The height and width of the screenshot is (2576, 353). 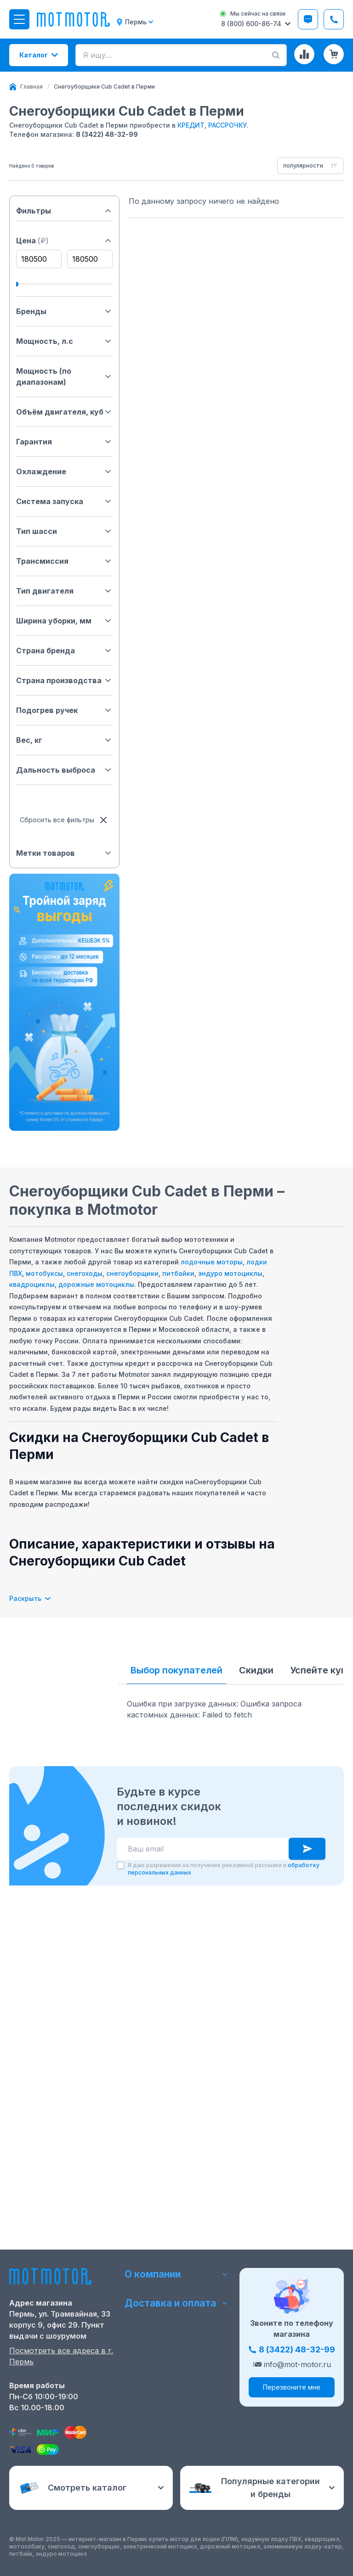 What do you see at coordinates (310, 165) in the screenshot?
I see `[combobox]` at bounding box center [310, 165].